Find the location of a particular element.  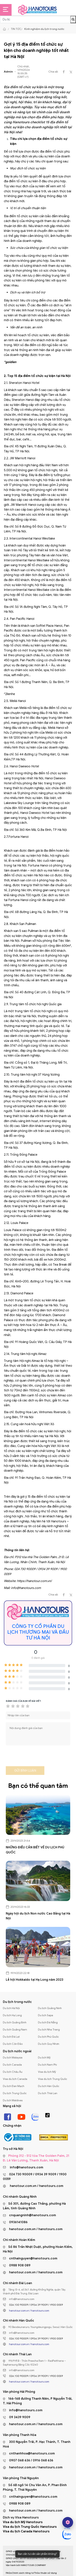

Du lịch Quảng Bình is located at coordinates (14, 2022).